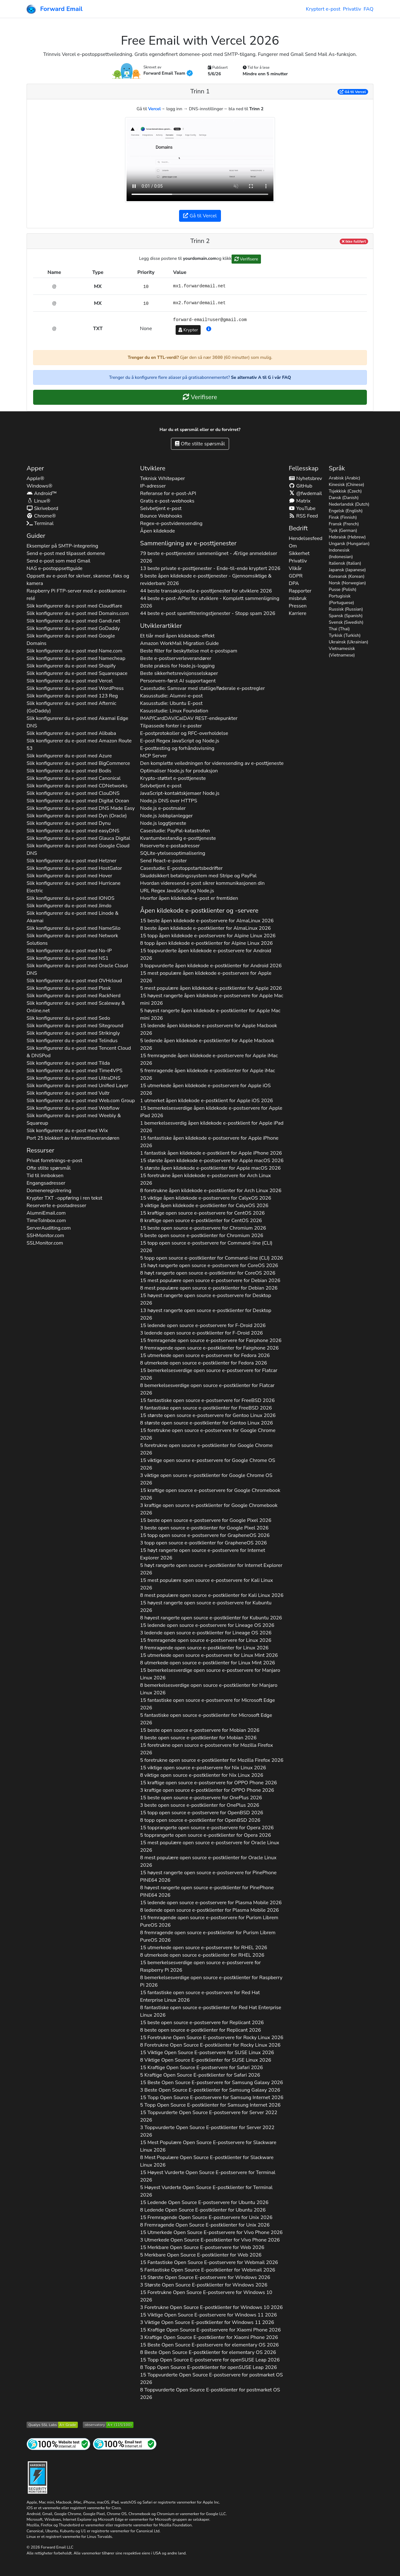 The height and width of the screenshot is (2576, 400). I want to click on Gratis e-post-webhooks, so click(167, 501).